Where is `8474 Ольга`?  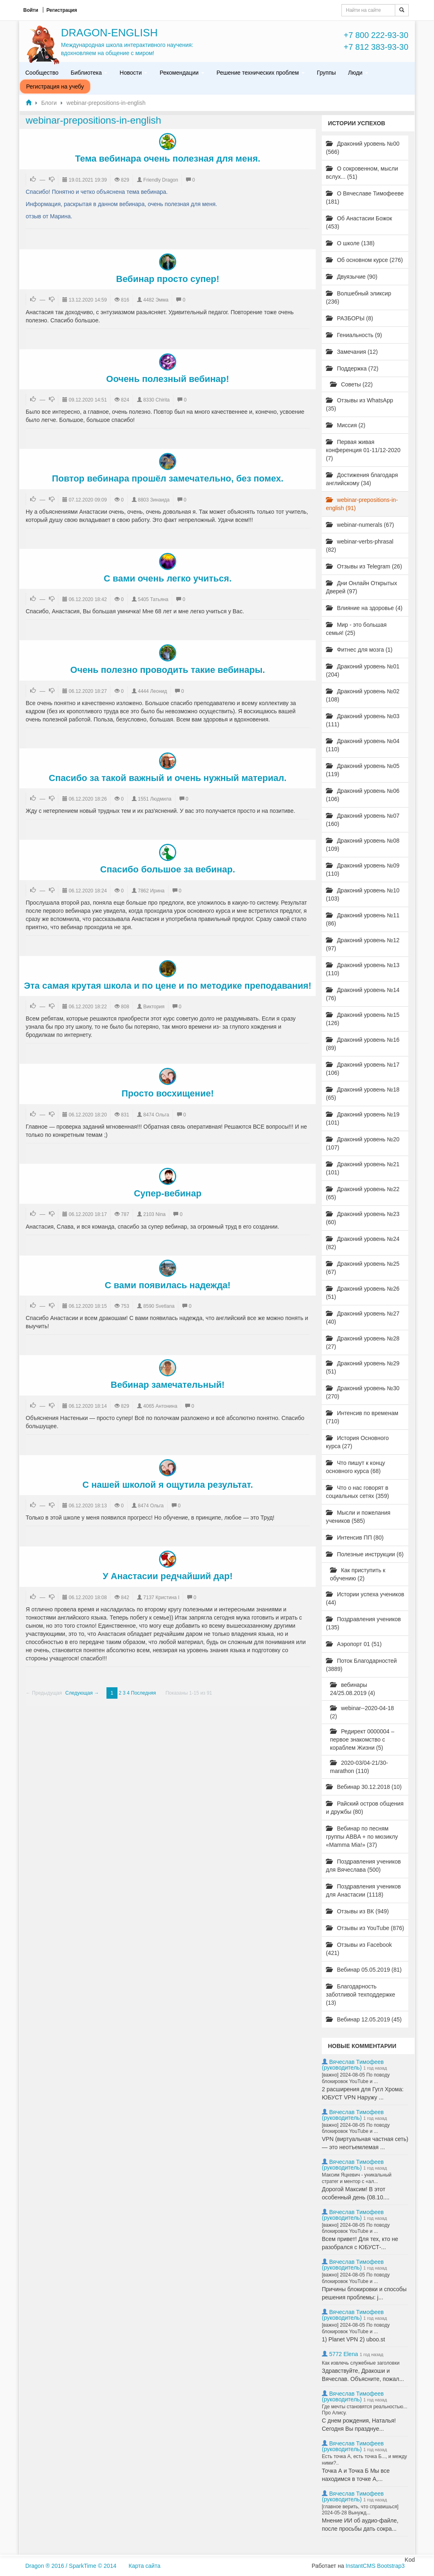
8474 Ольга is located at coordinates (156, 1115).